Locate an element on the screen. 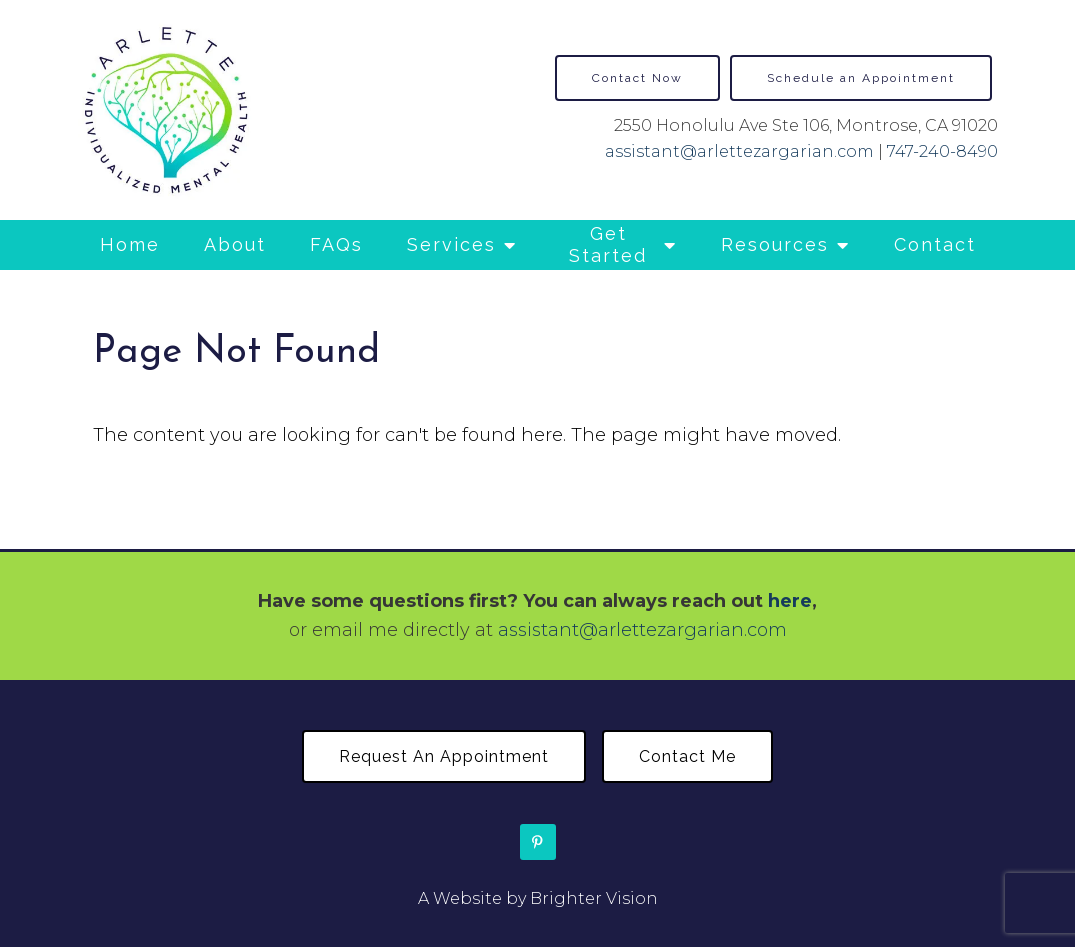  747-240-8490 is located at coordinates (942, 151).